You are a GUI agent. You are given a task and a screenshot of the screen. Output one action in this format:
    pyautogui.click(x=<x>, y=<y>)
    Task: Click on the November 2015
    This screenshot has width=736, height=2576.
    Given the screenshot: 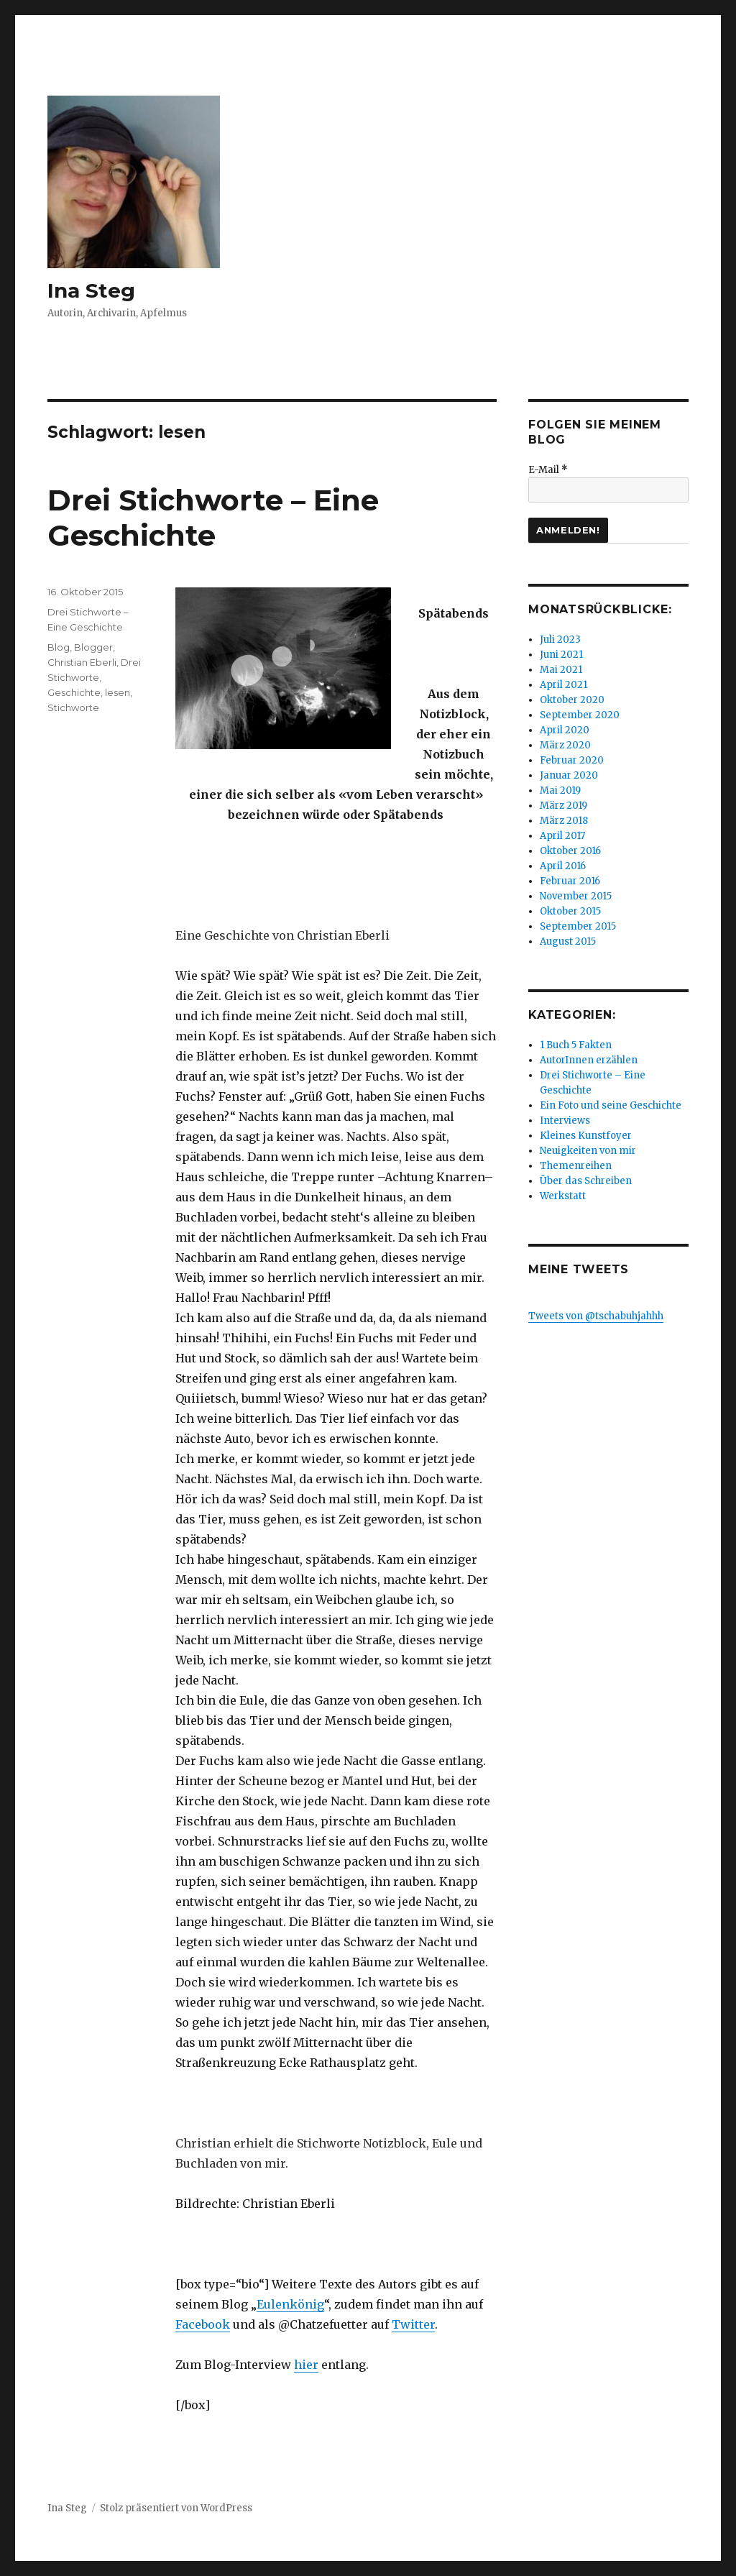 What is the action you would take?
    pyautogui.click(x=576, y=896)
    